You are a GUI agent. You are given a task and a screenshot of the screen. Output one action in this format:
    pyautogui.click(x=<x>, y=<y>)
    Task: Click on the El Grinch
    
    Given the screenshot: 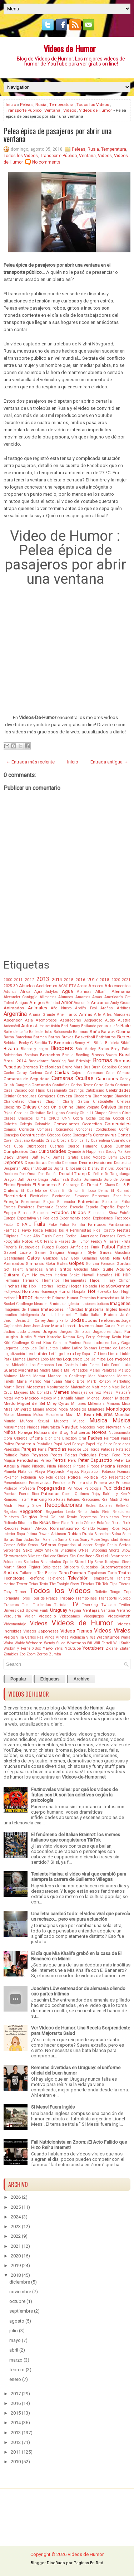 What is the action you would take?
    pyautogui.click(x=70, y=1190)
    